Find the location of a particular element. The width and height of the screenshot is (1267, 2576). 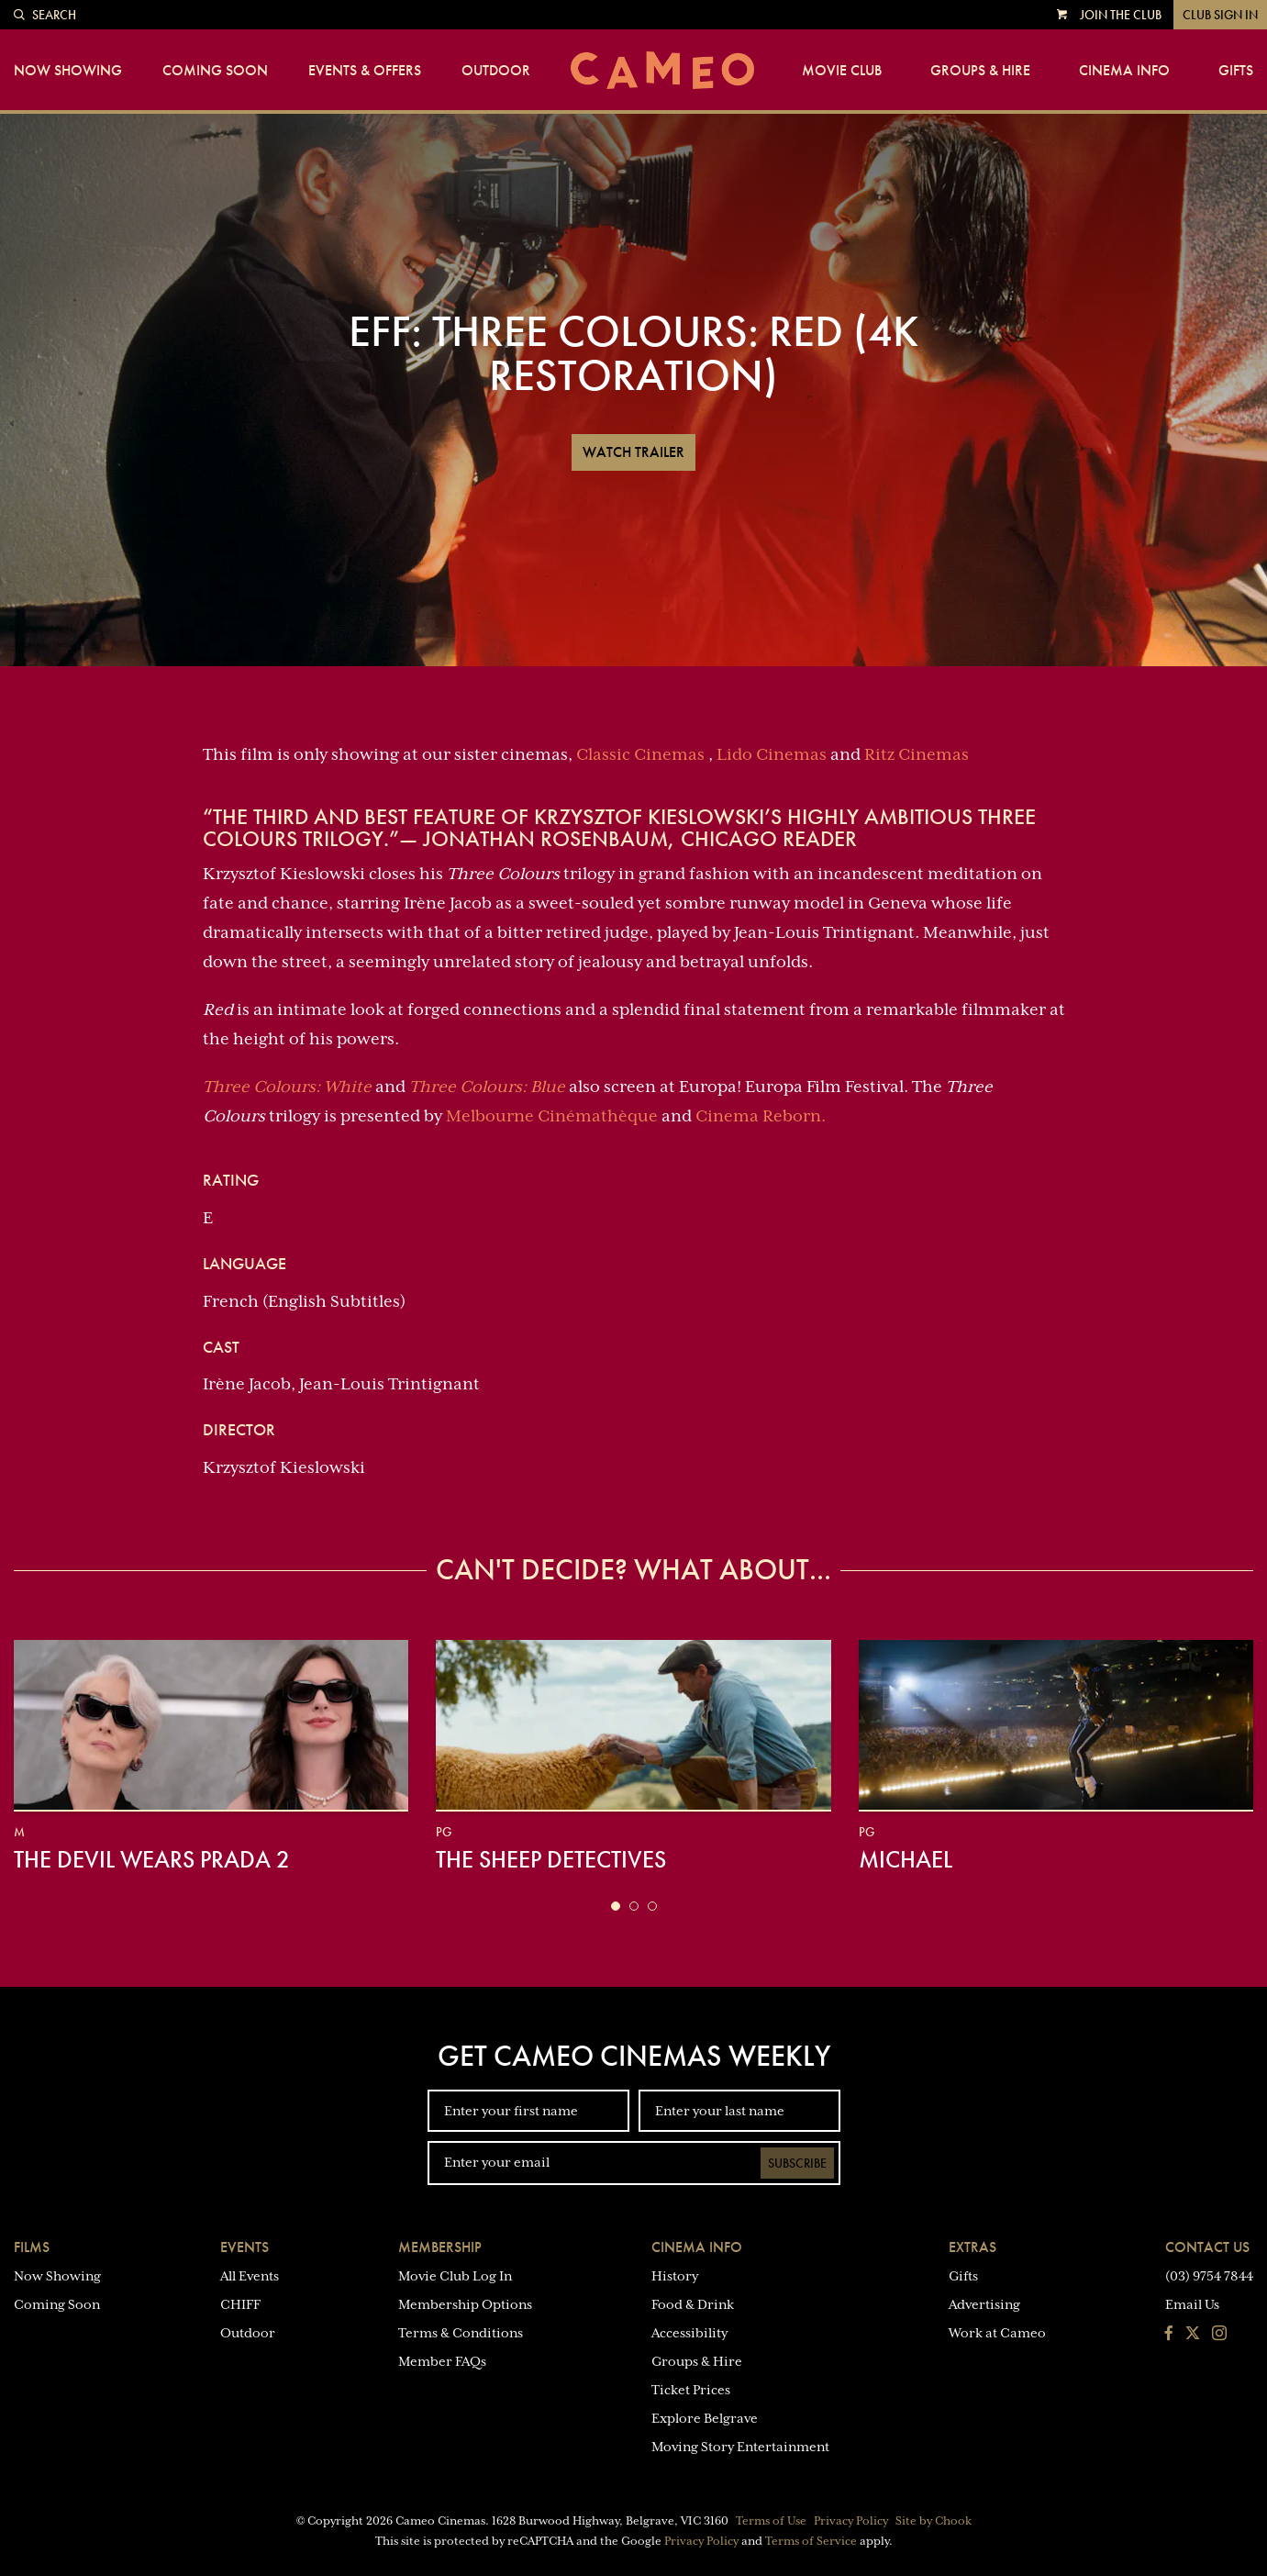

Email Us is located at coordinates (1192, 2304).